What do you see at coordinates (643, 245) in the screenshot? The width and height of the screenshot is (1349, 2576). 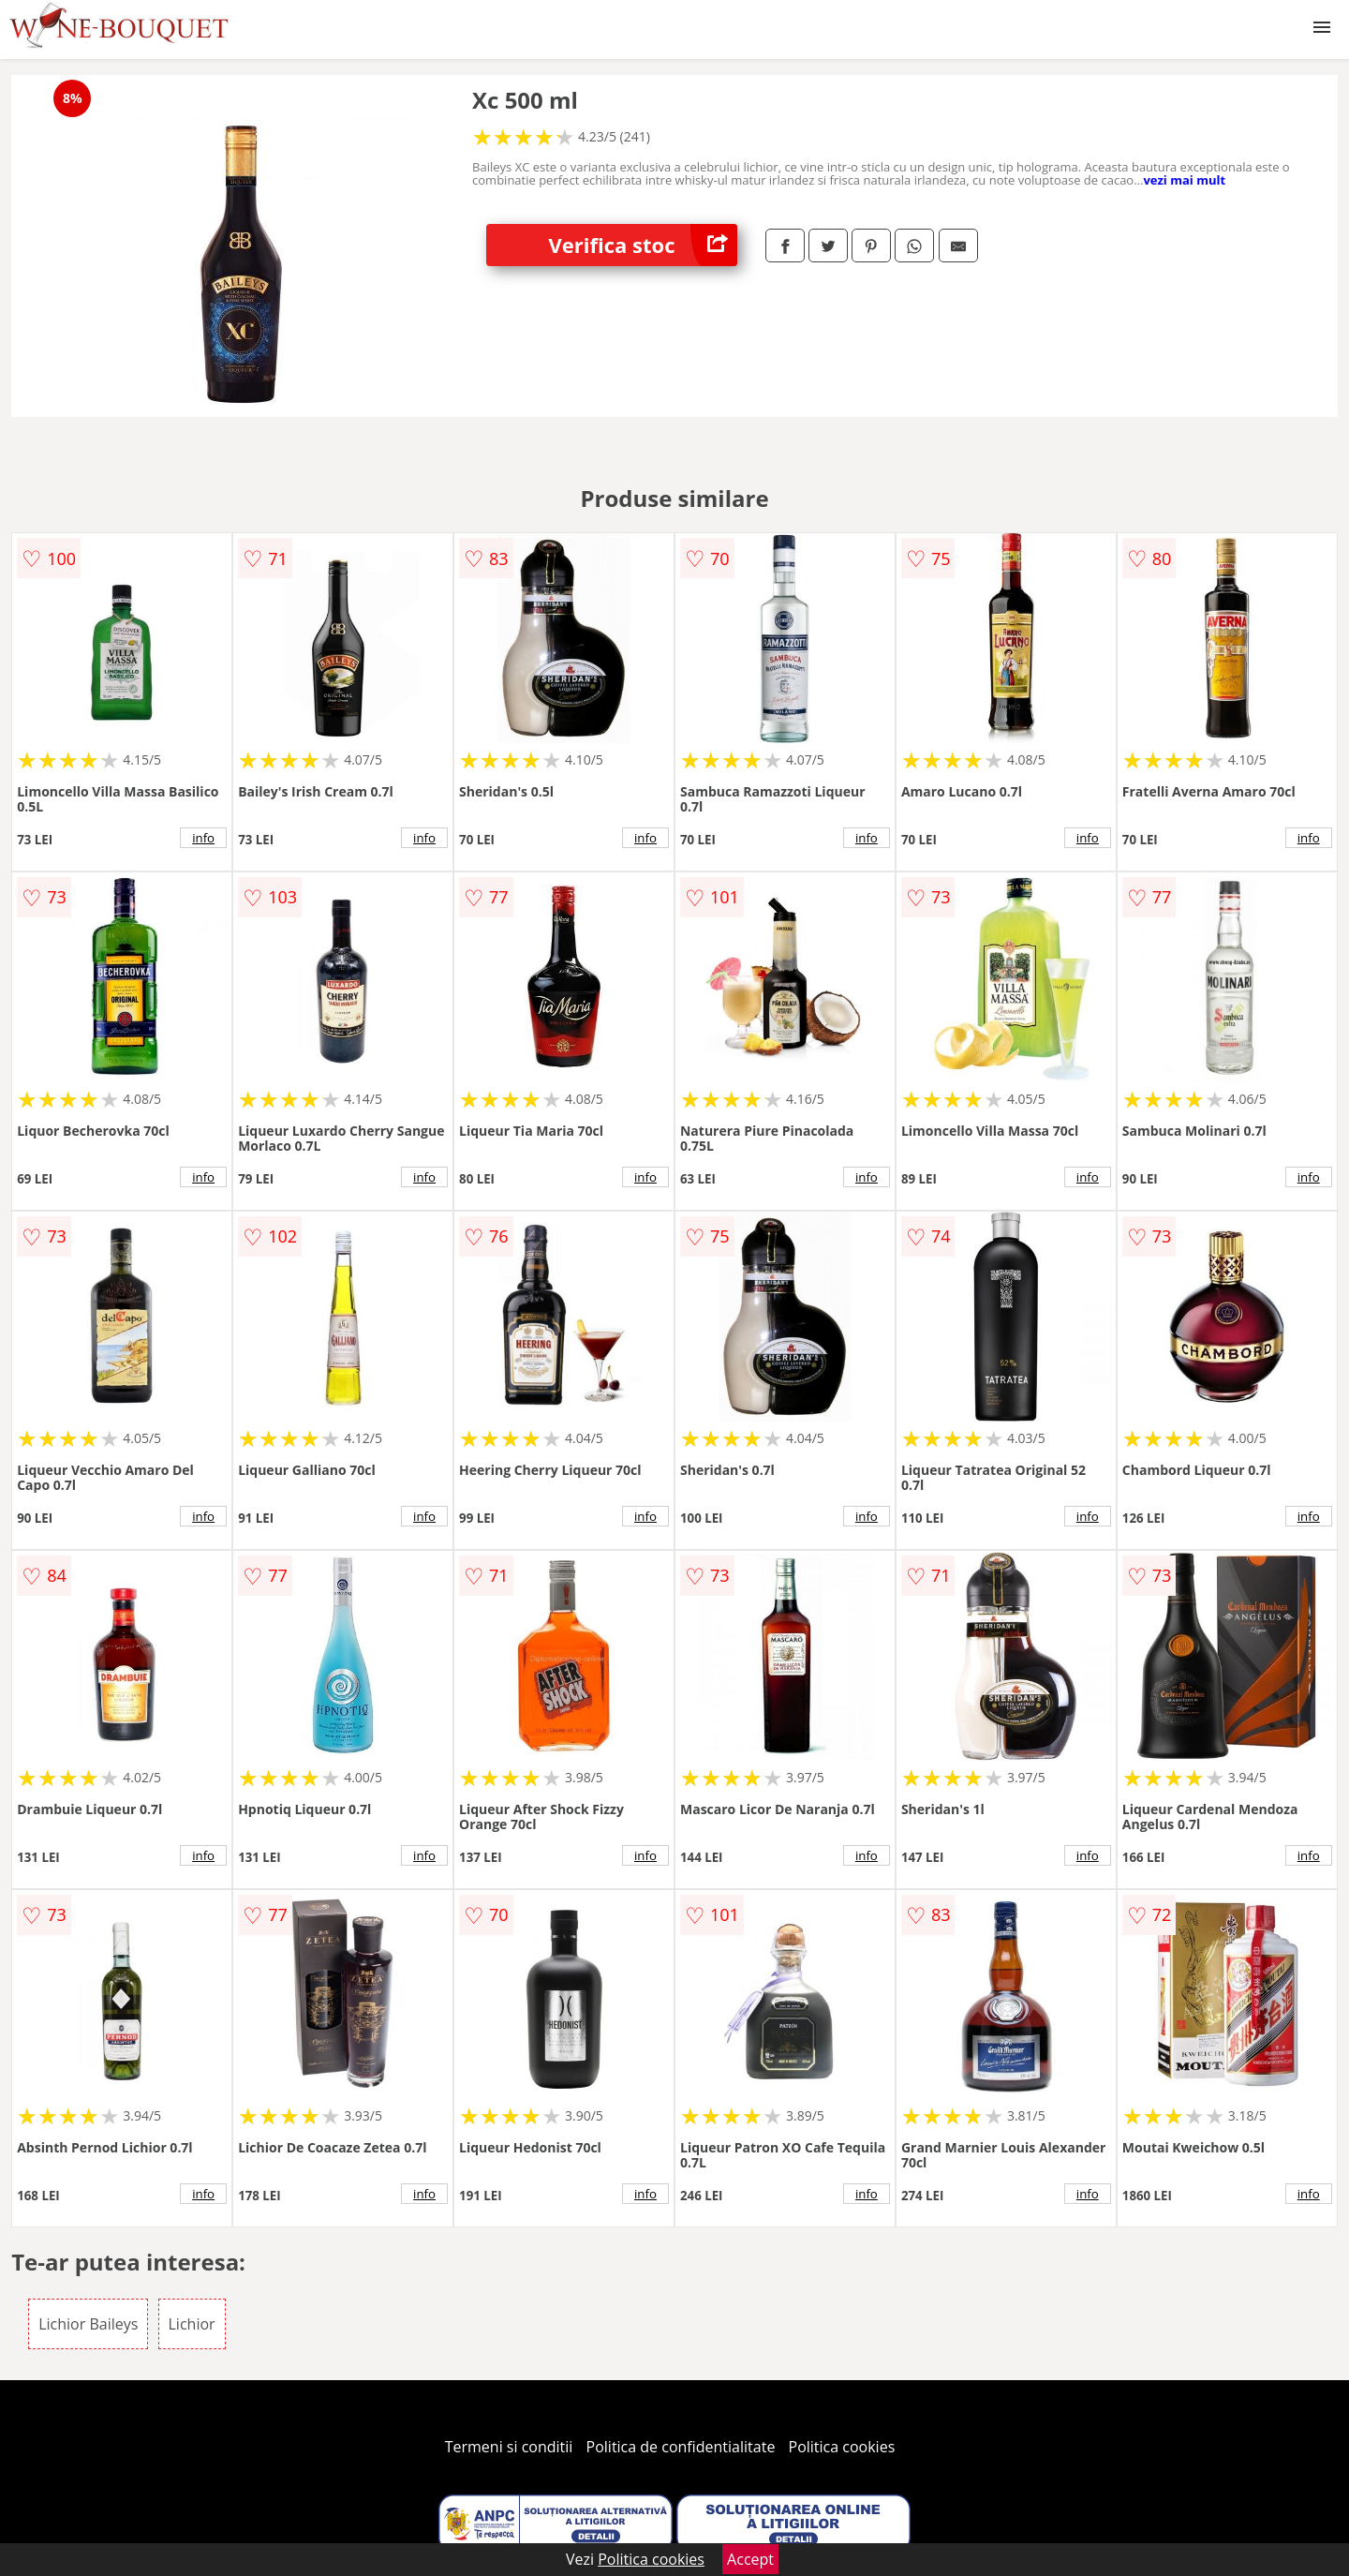 I see `Verifica stoc` at bounding box center [643, 245].